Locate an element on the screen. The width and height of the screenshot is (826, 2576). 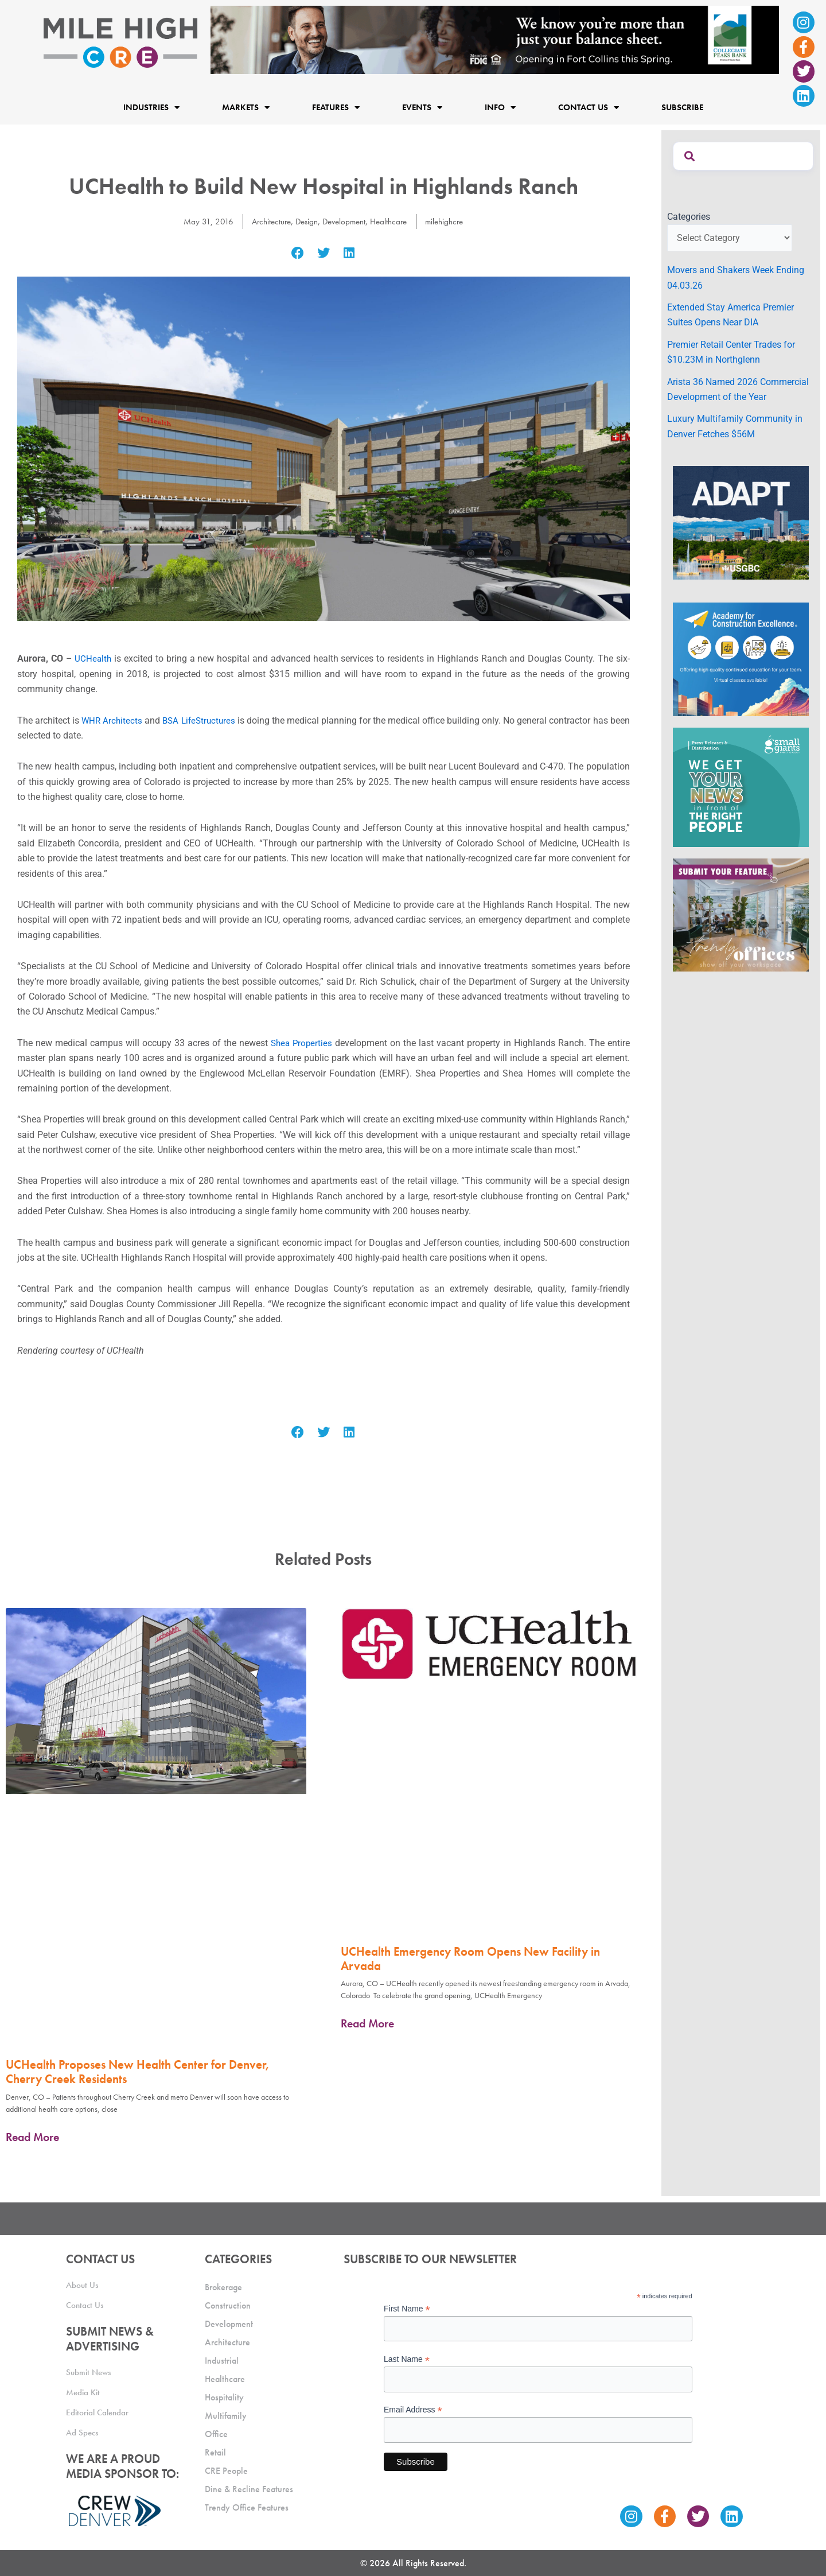
Hospitality is located at coordinates (224, 2397).